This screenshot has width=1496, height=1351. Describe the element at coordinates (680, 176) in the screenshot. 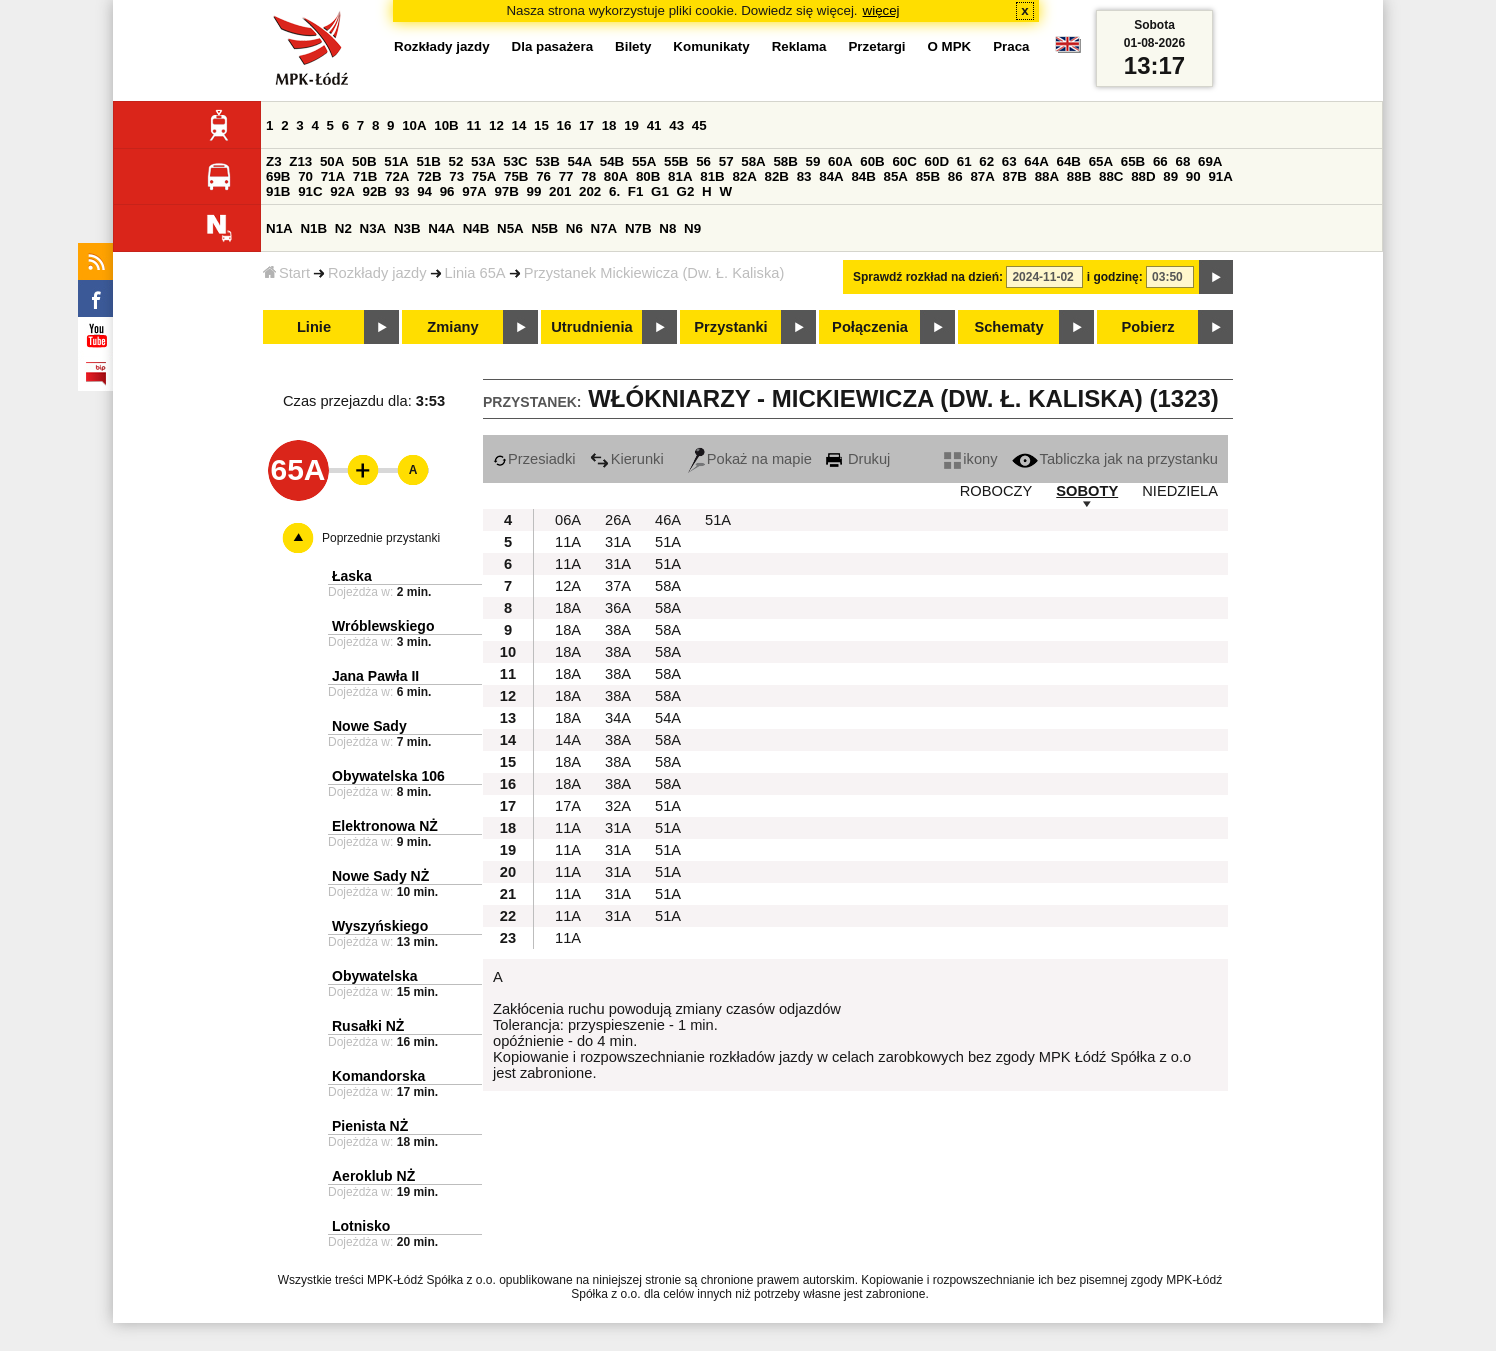

I see `81A` at that location.